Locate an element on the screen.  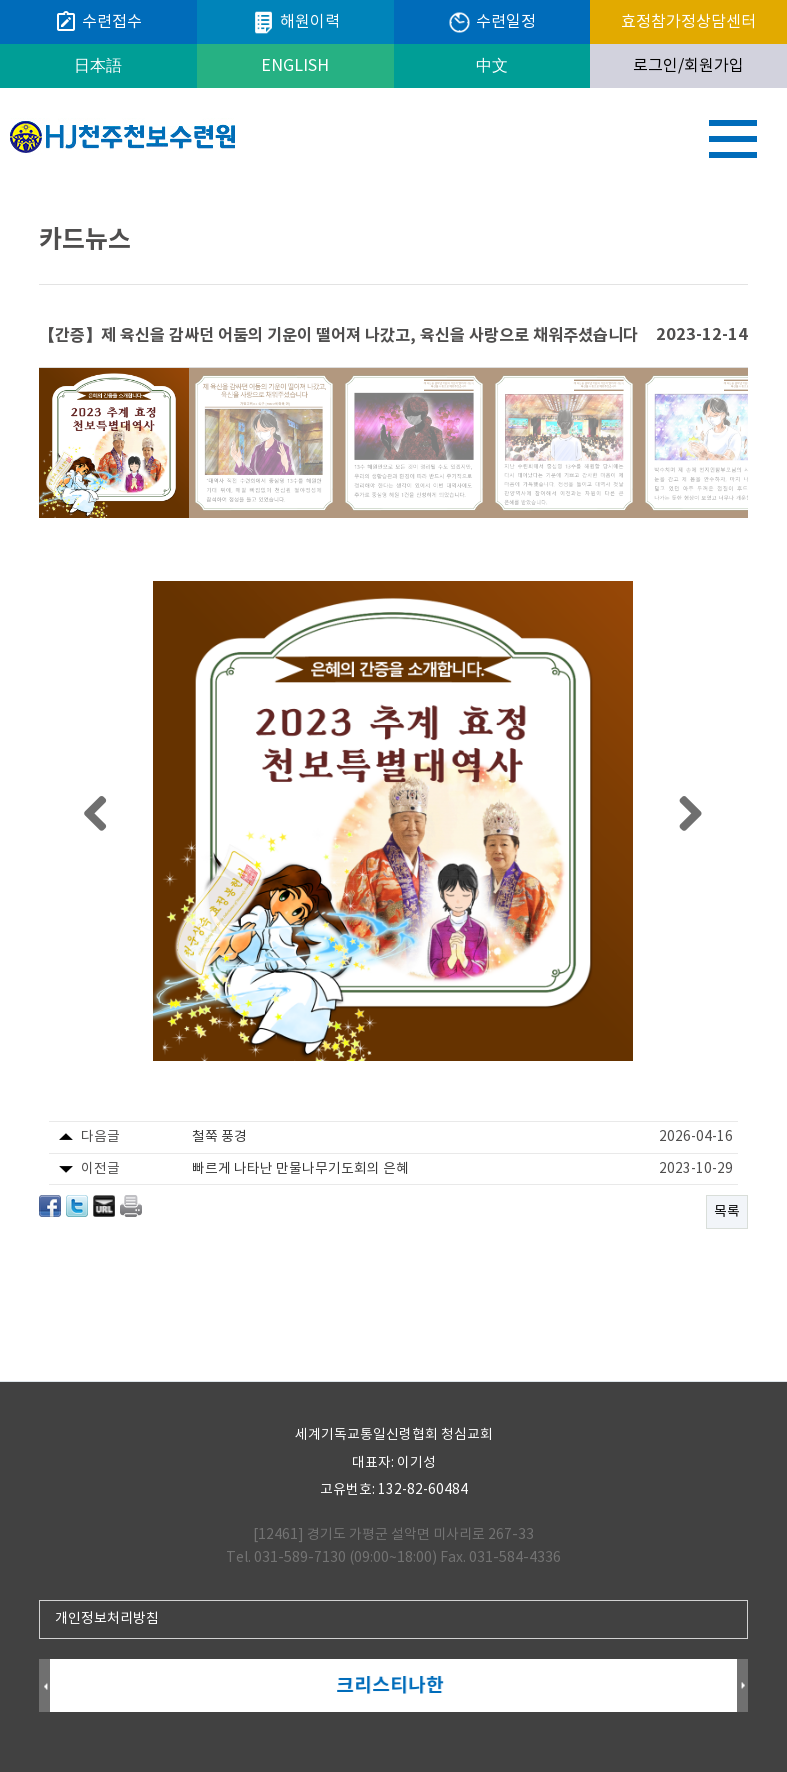
수련일정 is located at coordinates (491, 22).